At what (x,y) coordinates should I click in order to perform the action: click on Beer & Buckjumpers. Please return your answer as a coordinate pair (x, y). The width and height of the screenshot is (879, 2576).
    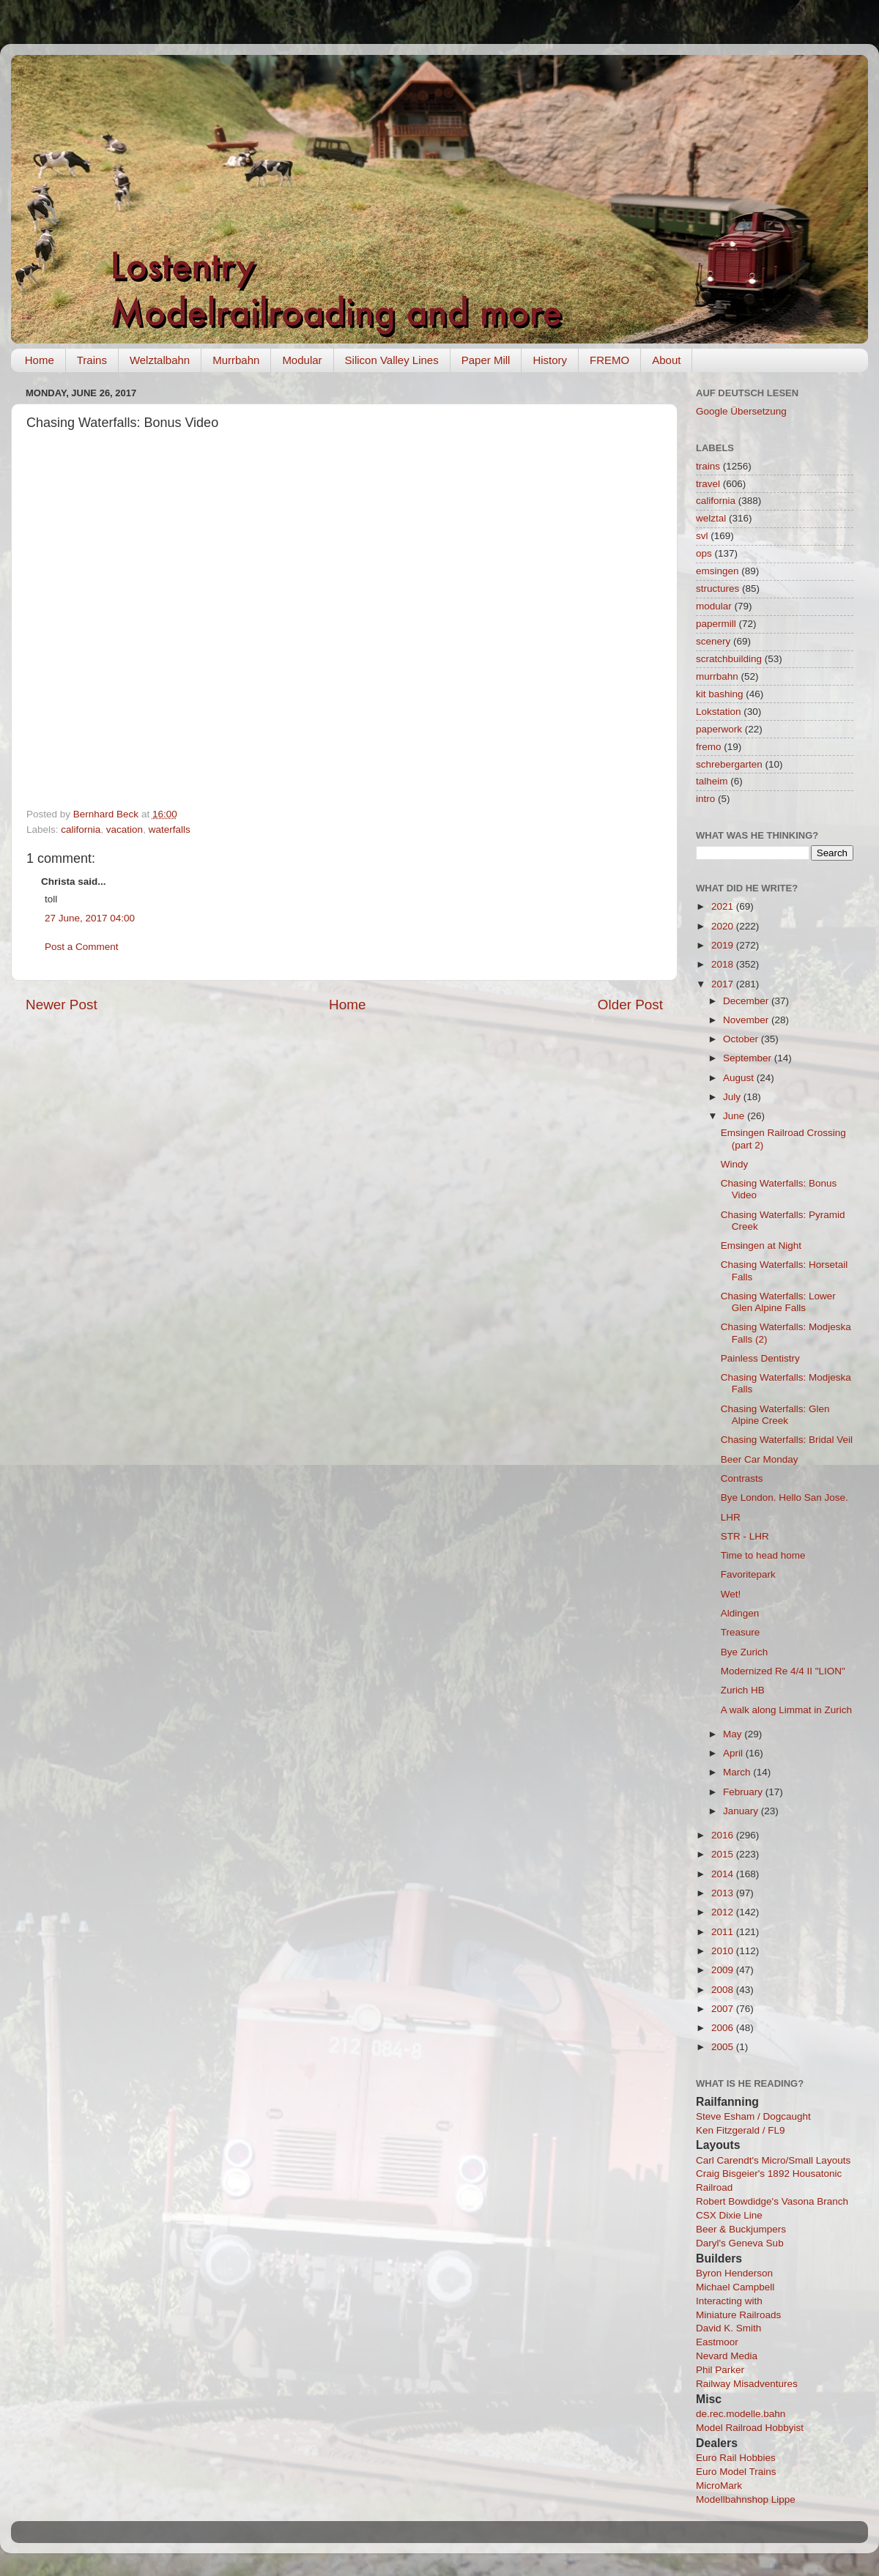
    Looking at the image, I should click on (741, 2229).